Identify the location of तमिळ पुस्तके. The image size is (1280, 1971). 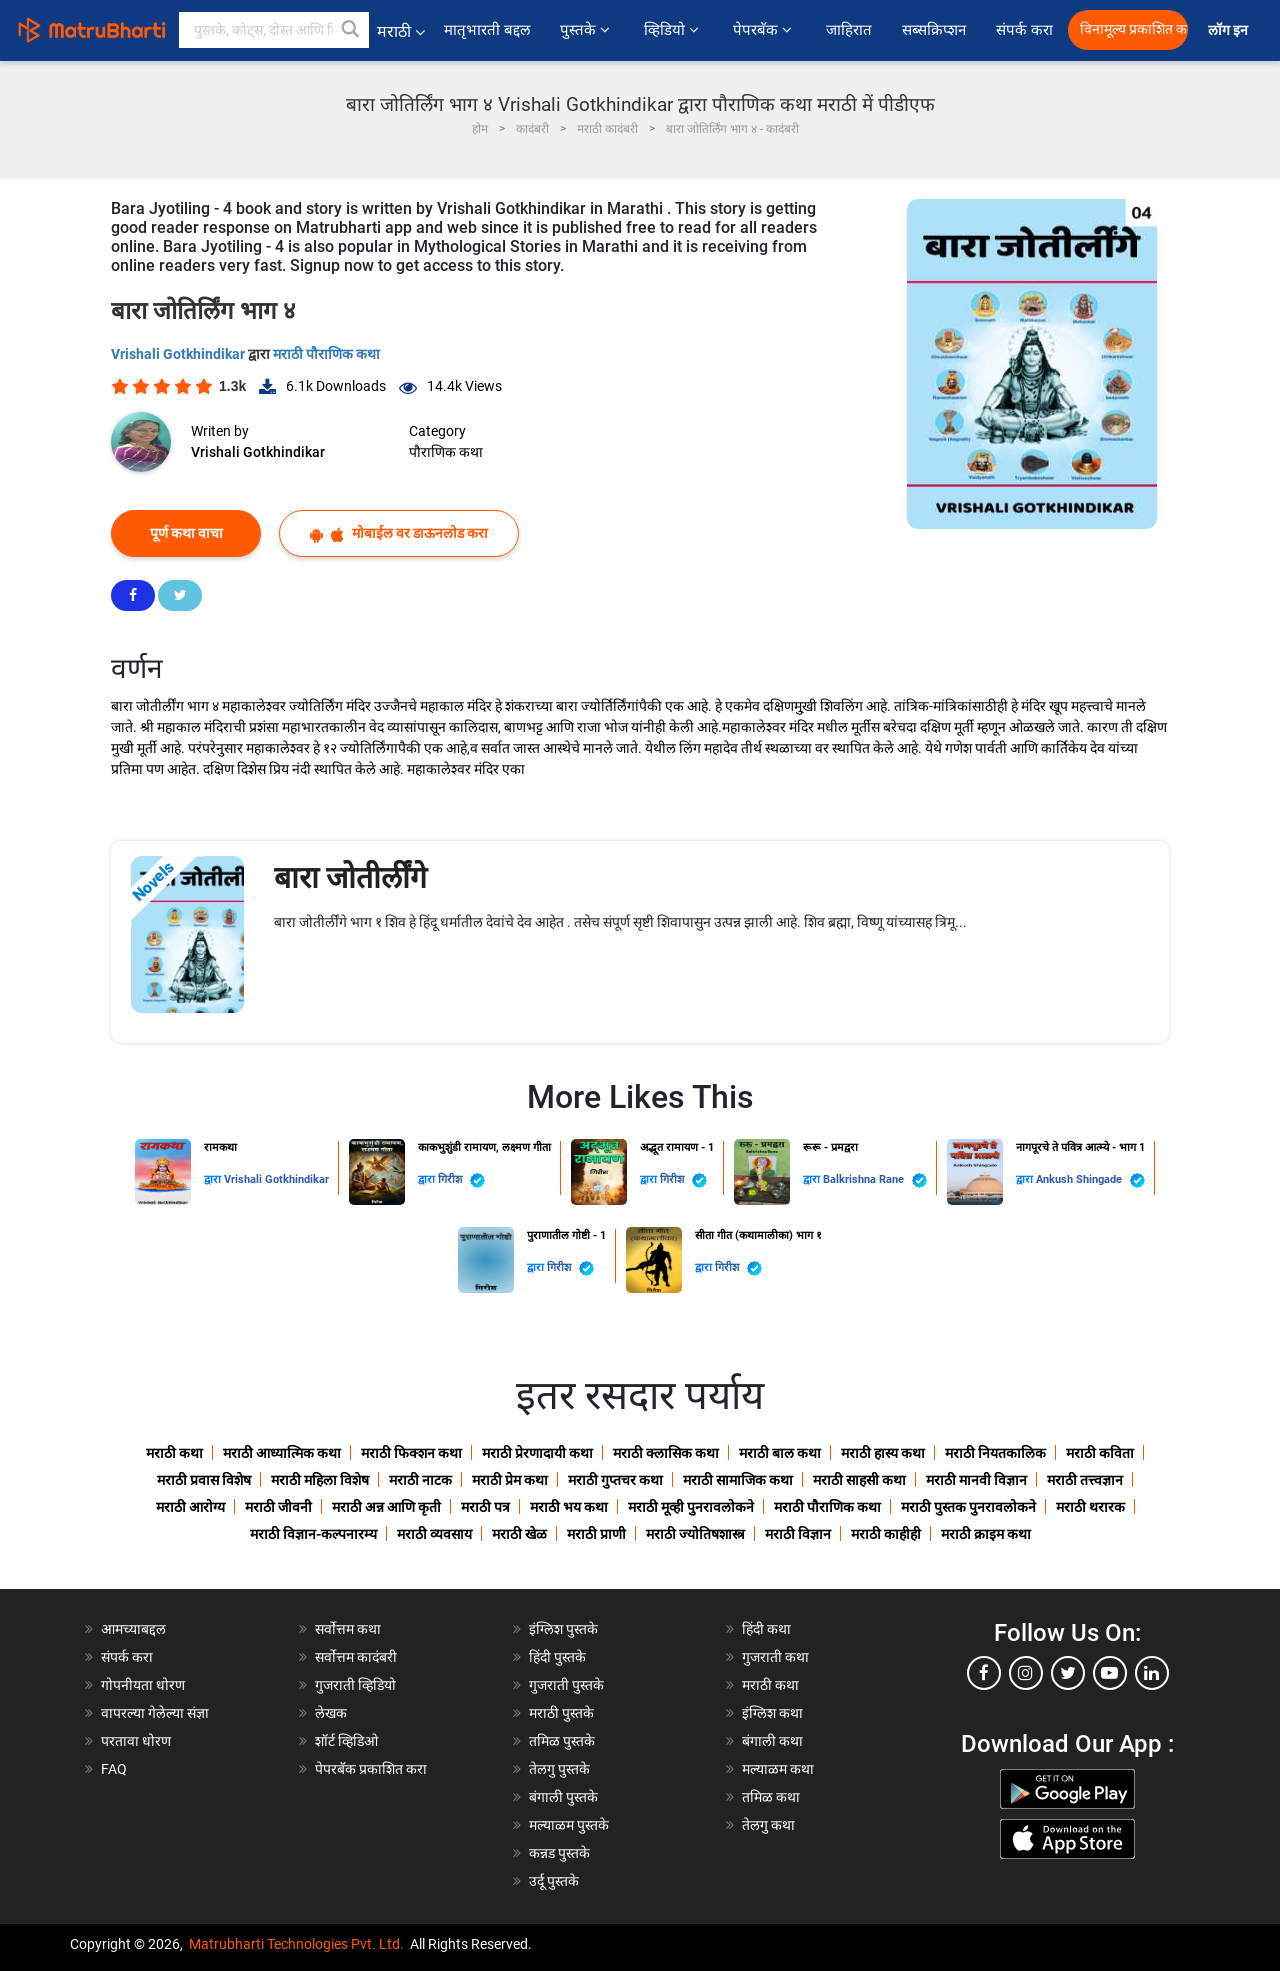
(562, 1741).